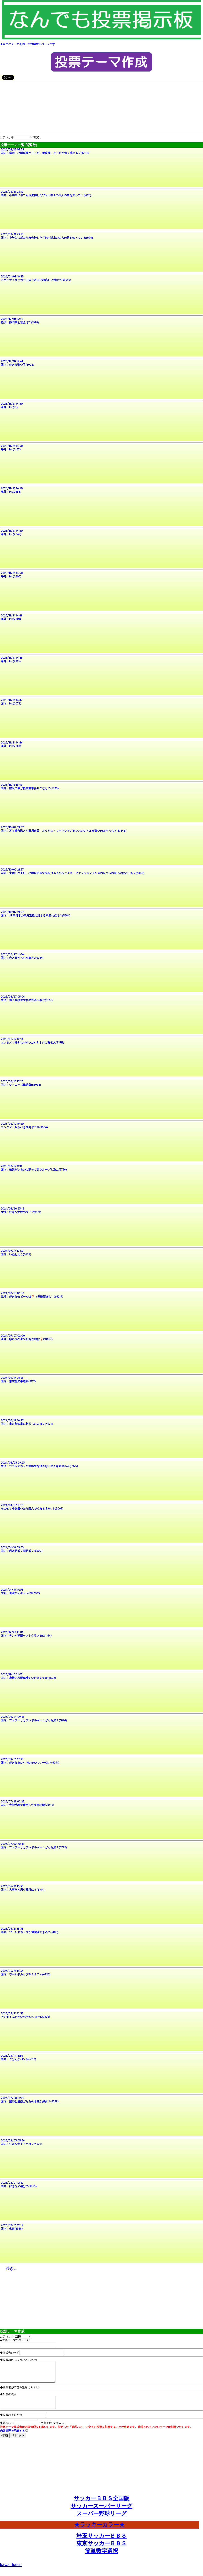 This screenshot has height=2576, width=203. Describe the element at coordinates (101, 2549) in the screenshot. I see `東京サッカーＢＢＳ` at that location.